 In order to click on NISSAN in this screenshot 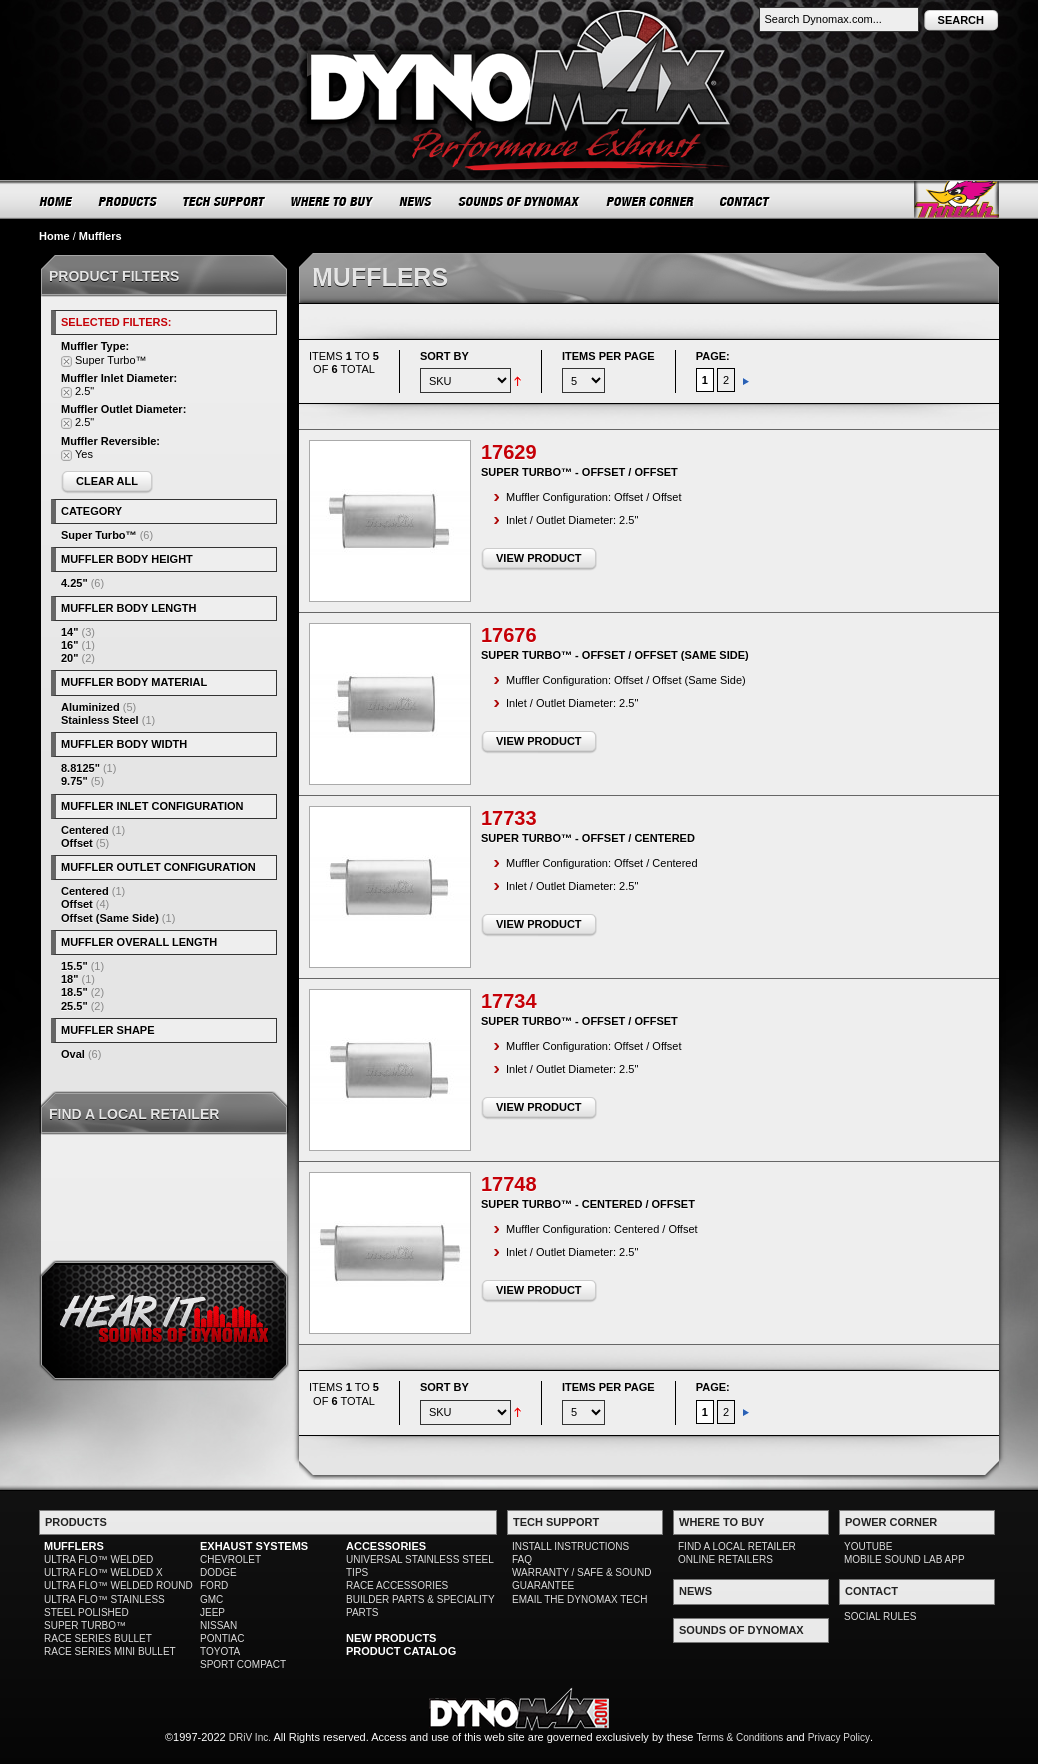, I will do `click(218, 1625)`.